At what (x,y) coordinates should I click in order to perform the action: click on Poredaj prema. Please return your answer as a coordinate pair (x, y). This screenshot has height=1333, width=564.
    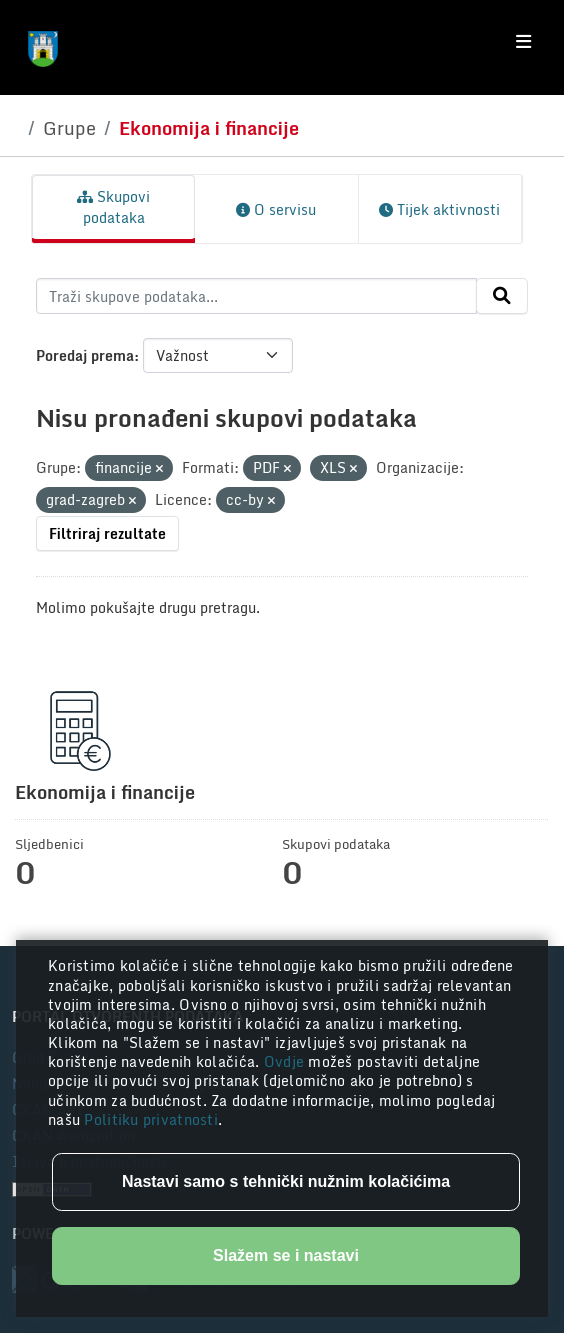
    Looking at the image, I should click on (85, 355).